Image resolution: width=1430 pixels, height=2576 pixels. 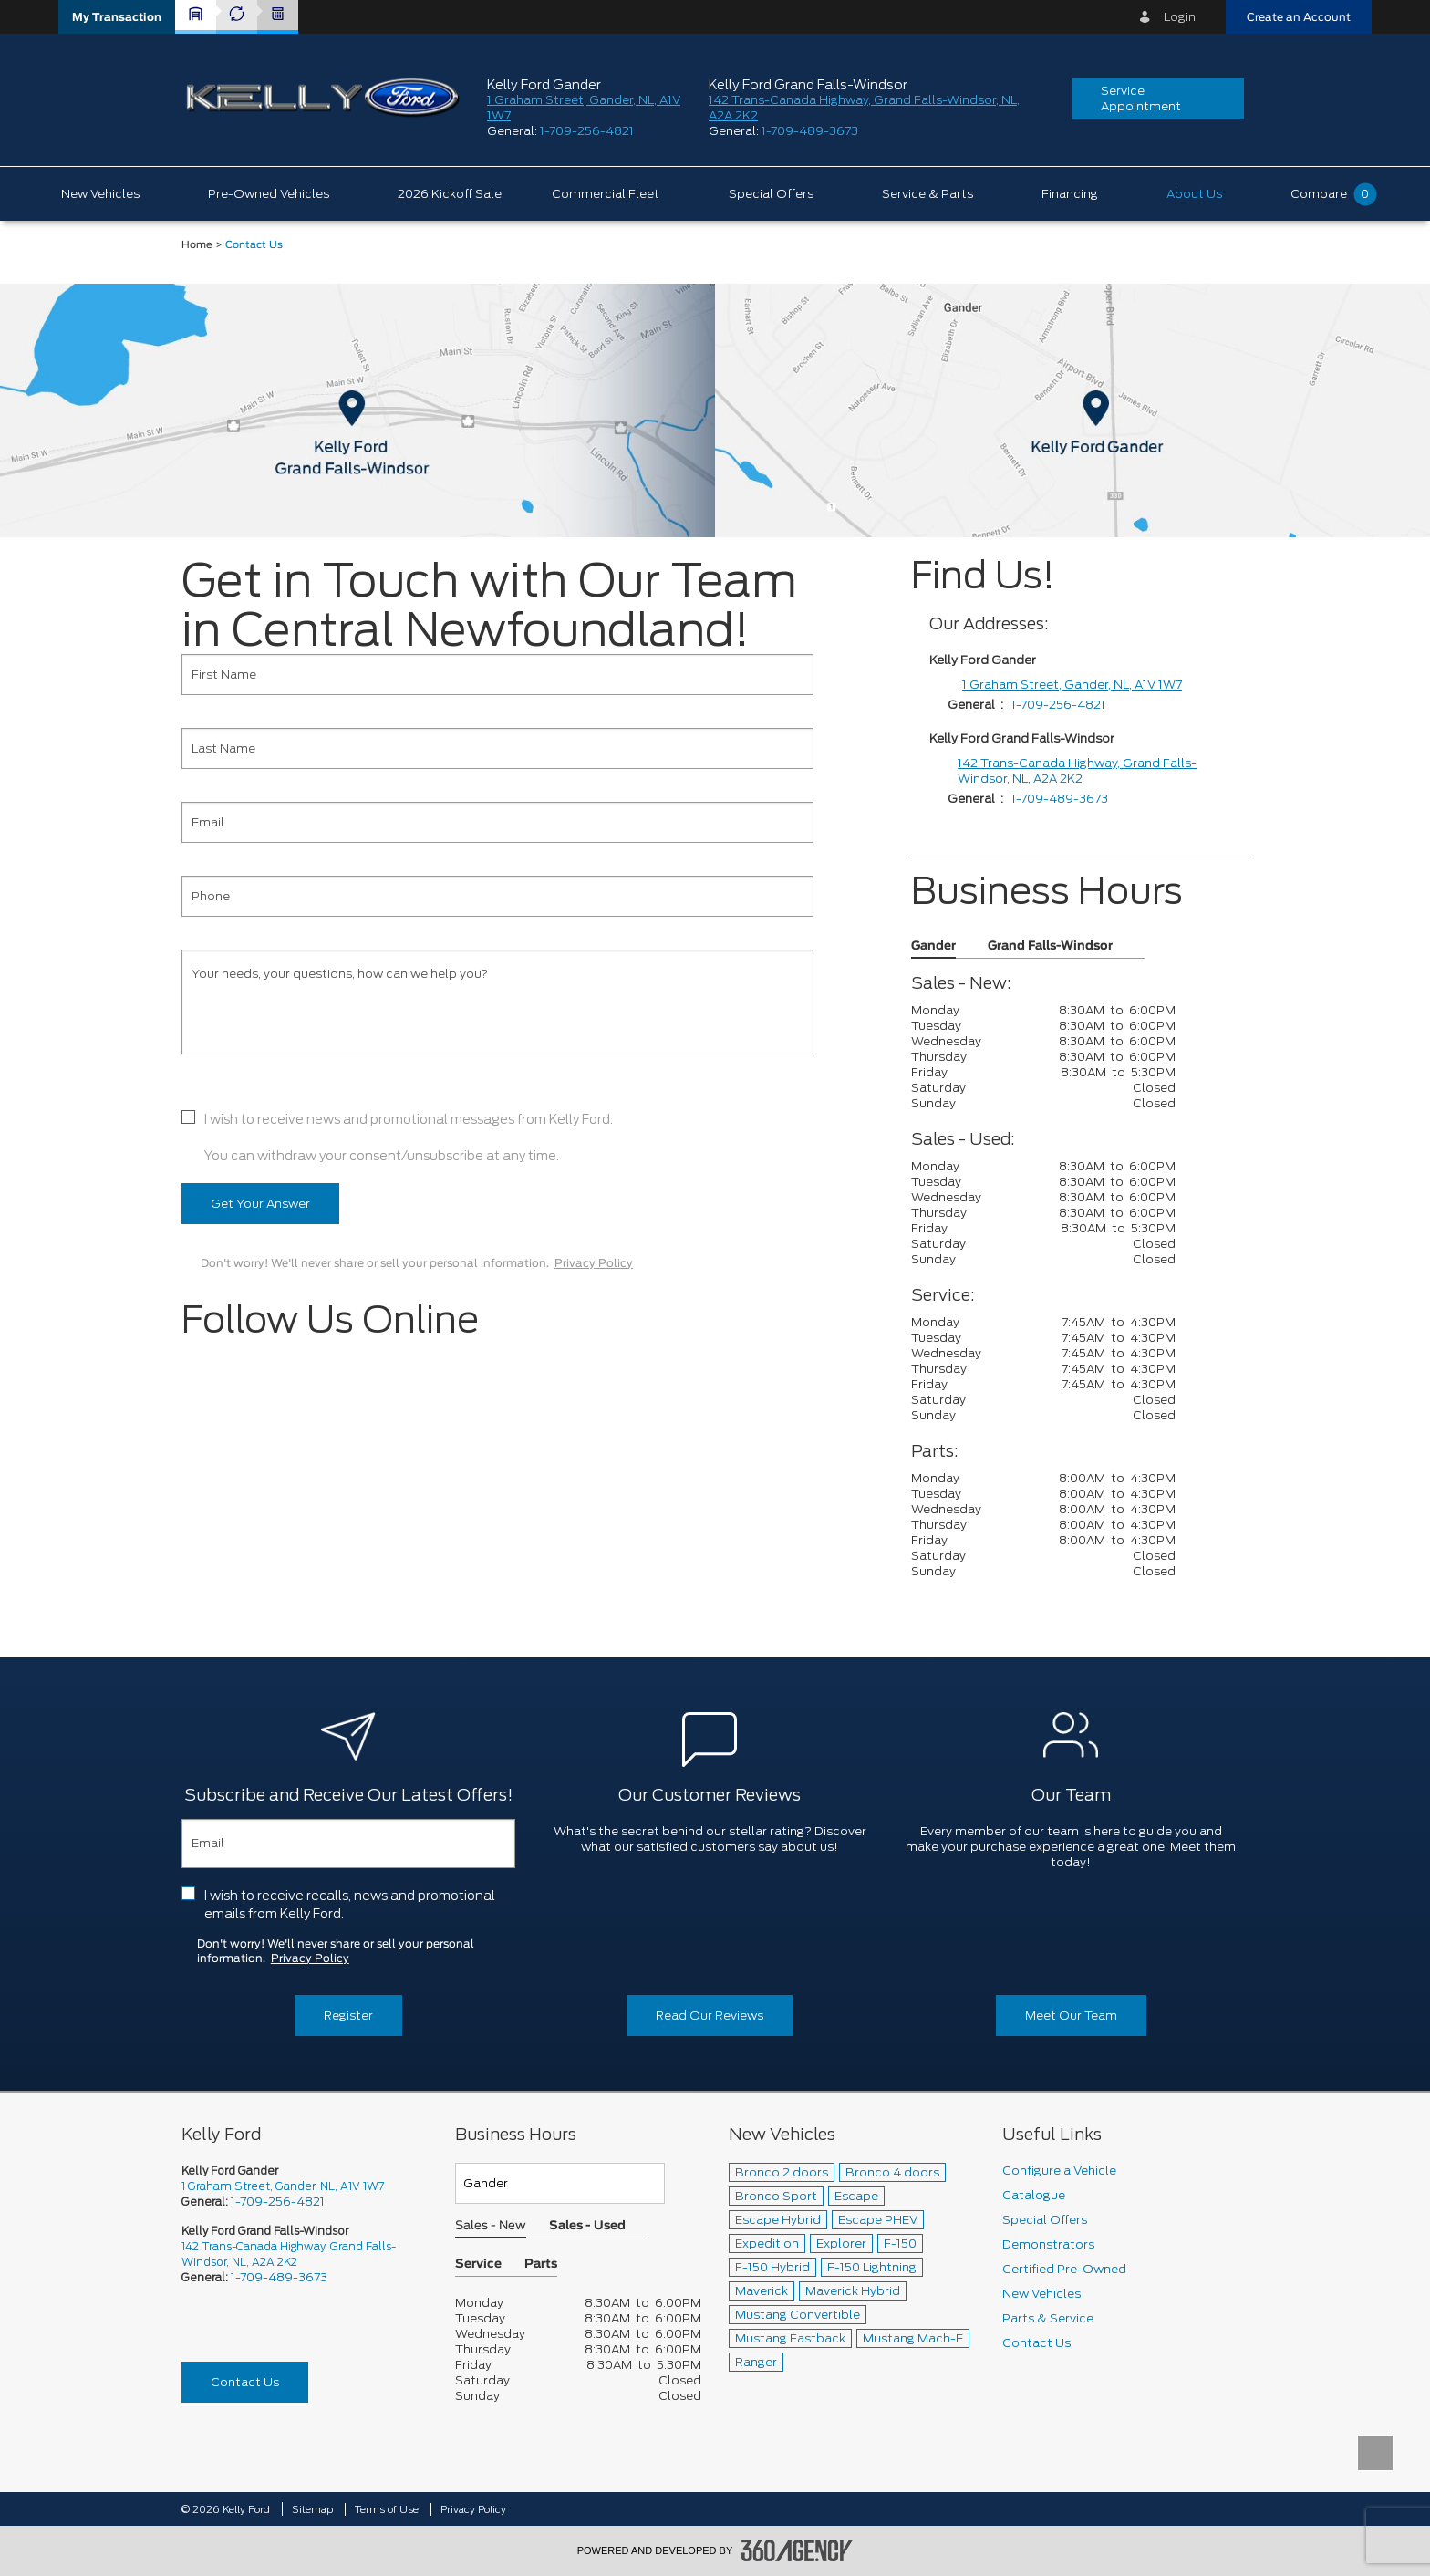 I want to click on I wish to receive news and promotional messages from Kelly Ford. You can withdraw your consent/unsubscribe at any time., so click(x=408, y=1137).